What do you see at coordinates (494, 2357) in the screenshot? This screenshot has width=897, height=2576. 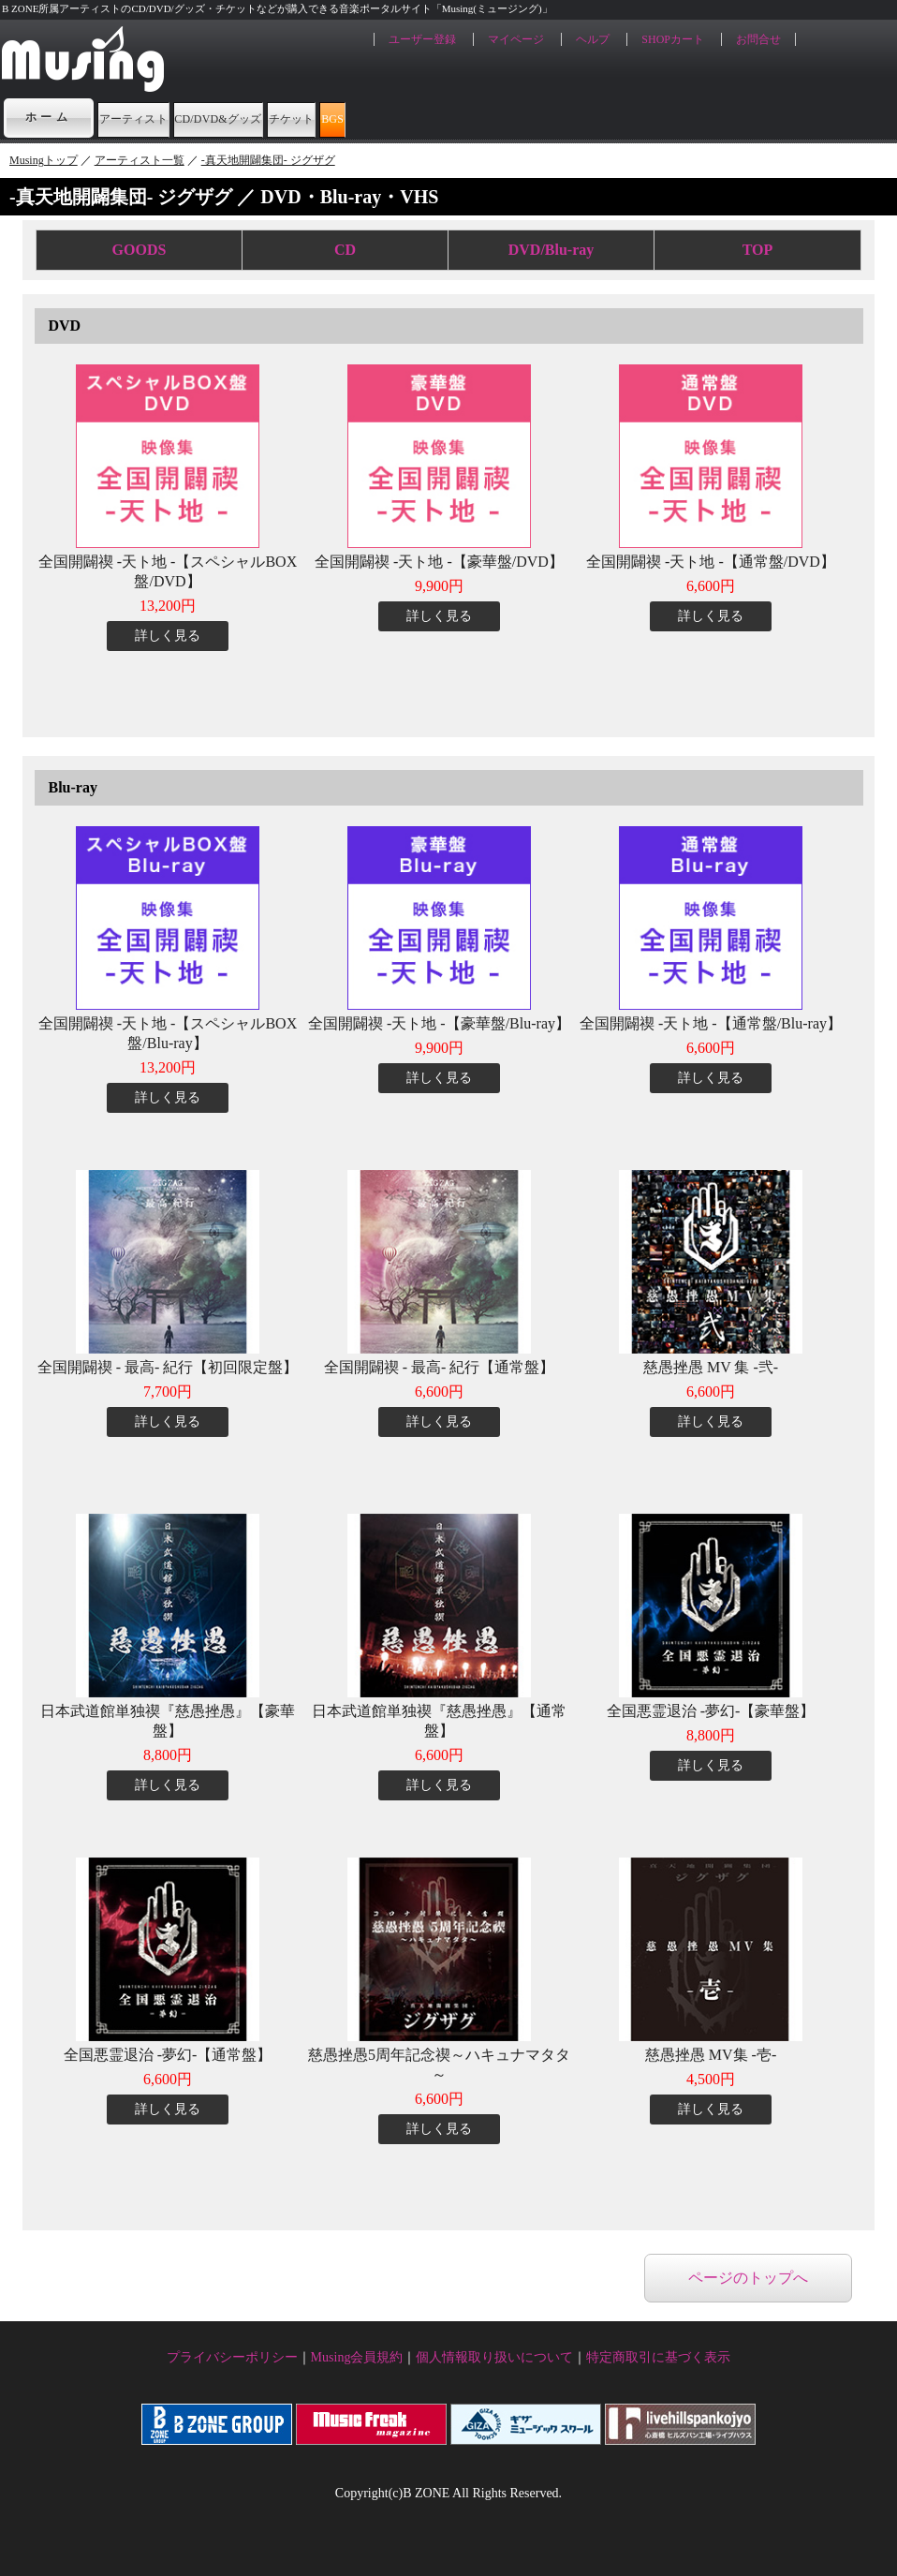 I see `個人情報取り扱いについて` at bounding box center [494, 2357].